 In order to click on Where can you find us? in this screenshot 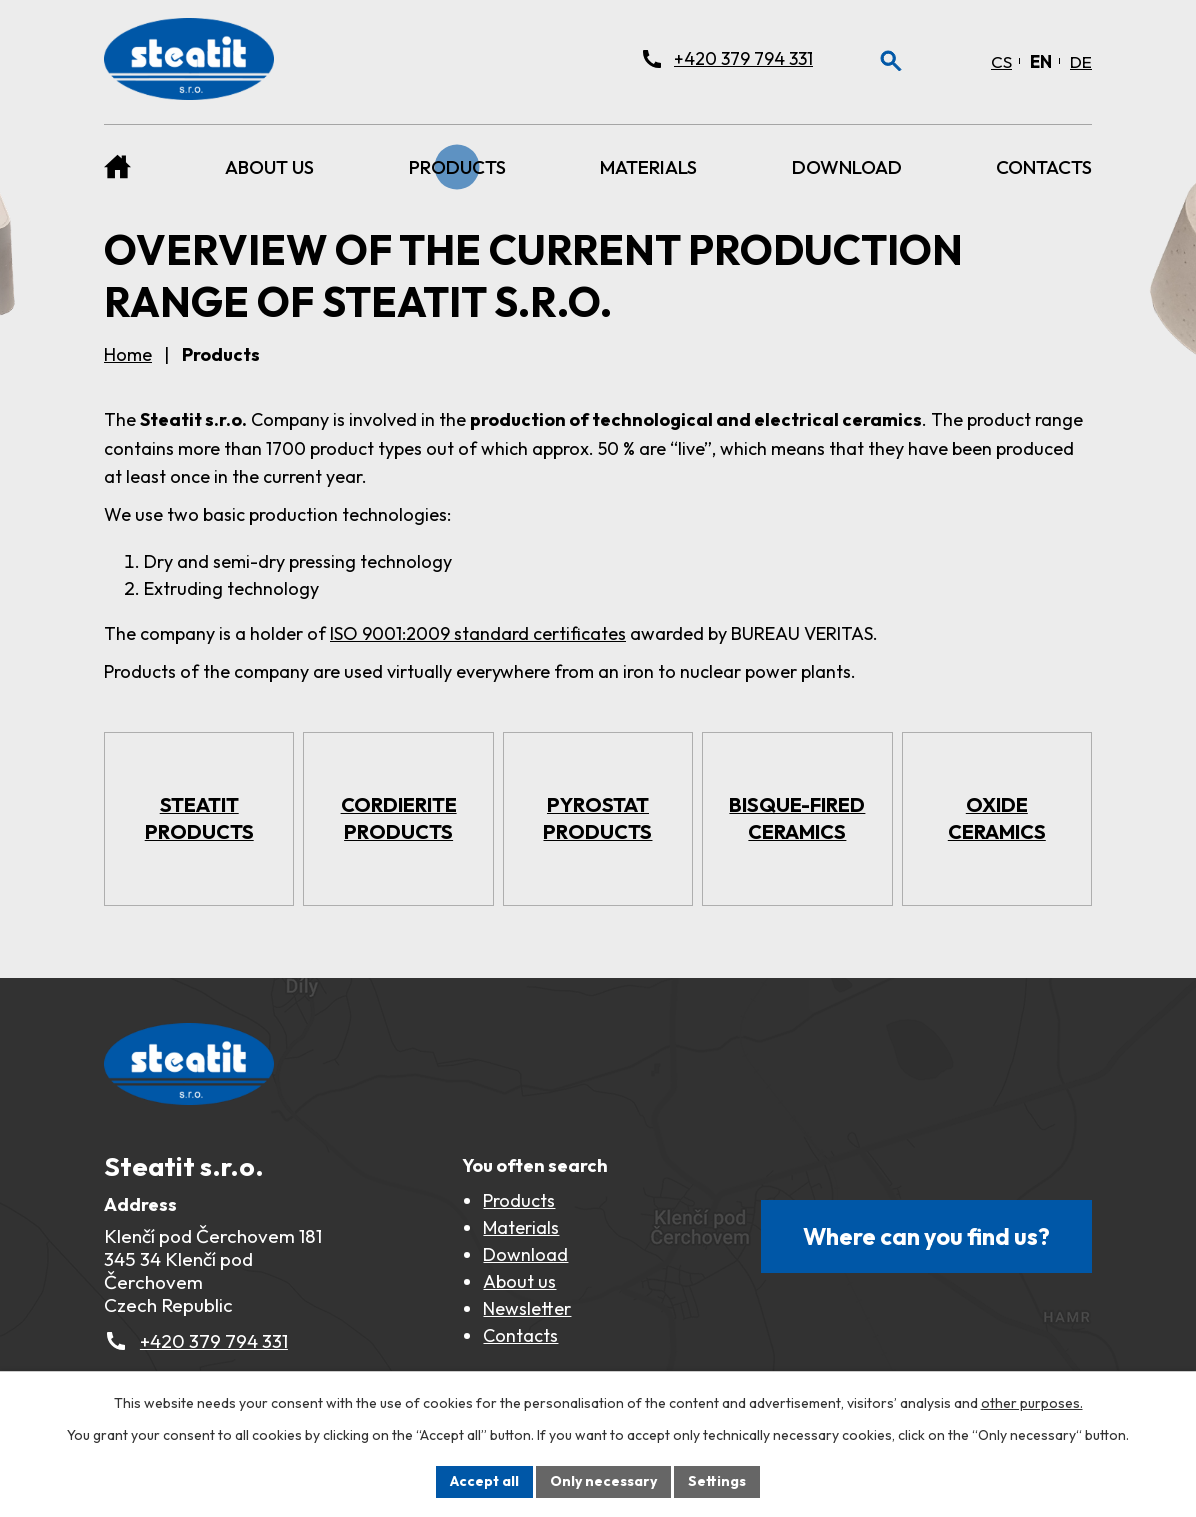, I will do `click(926, 1236)`.